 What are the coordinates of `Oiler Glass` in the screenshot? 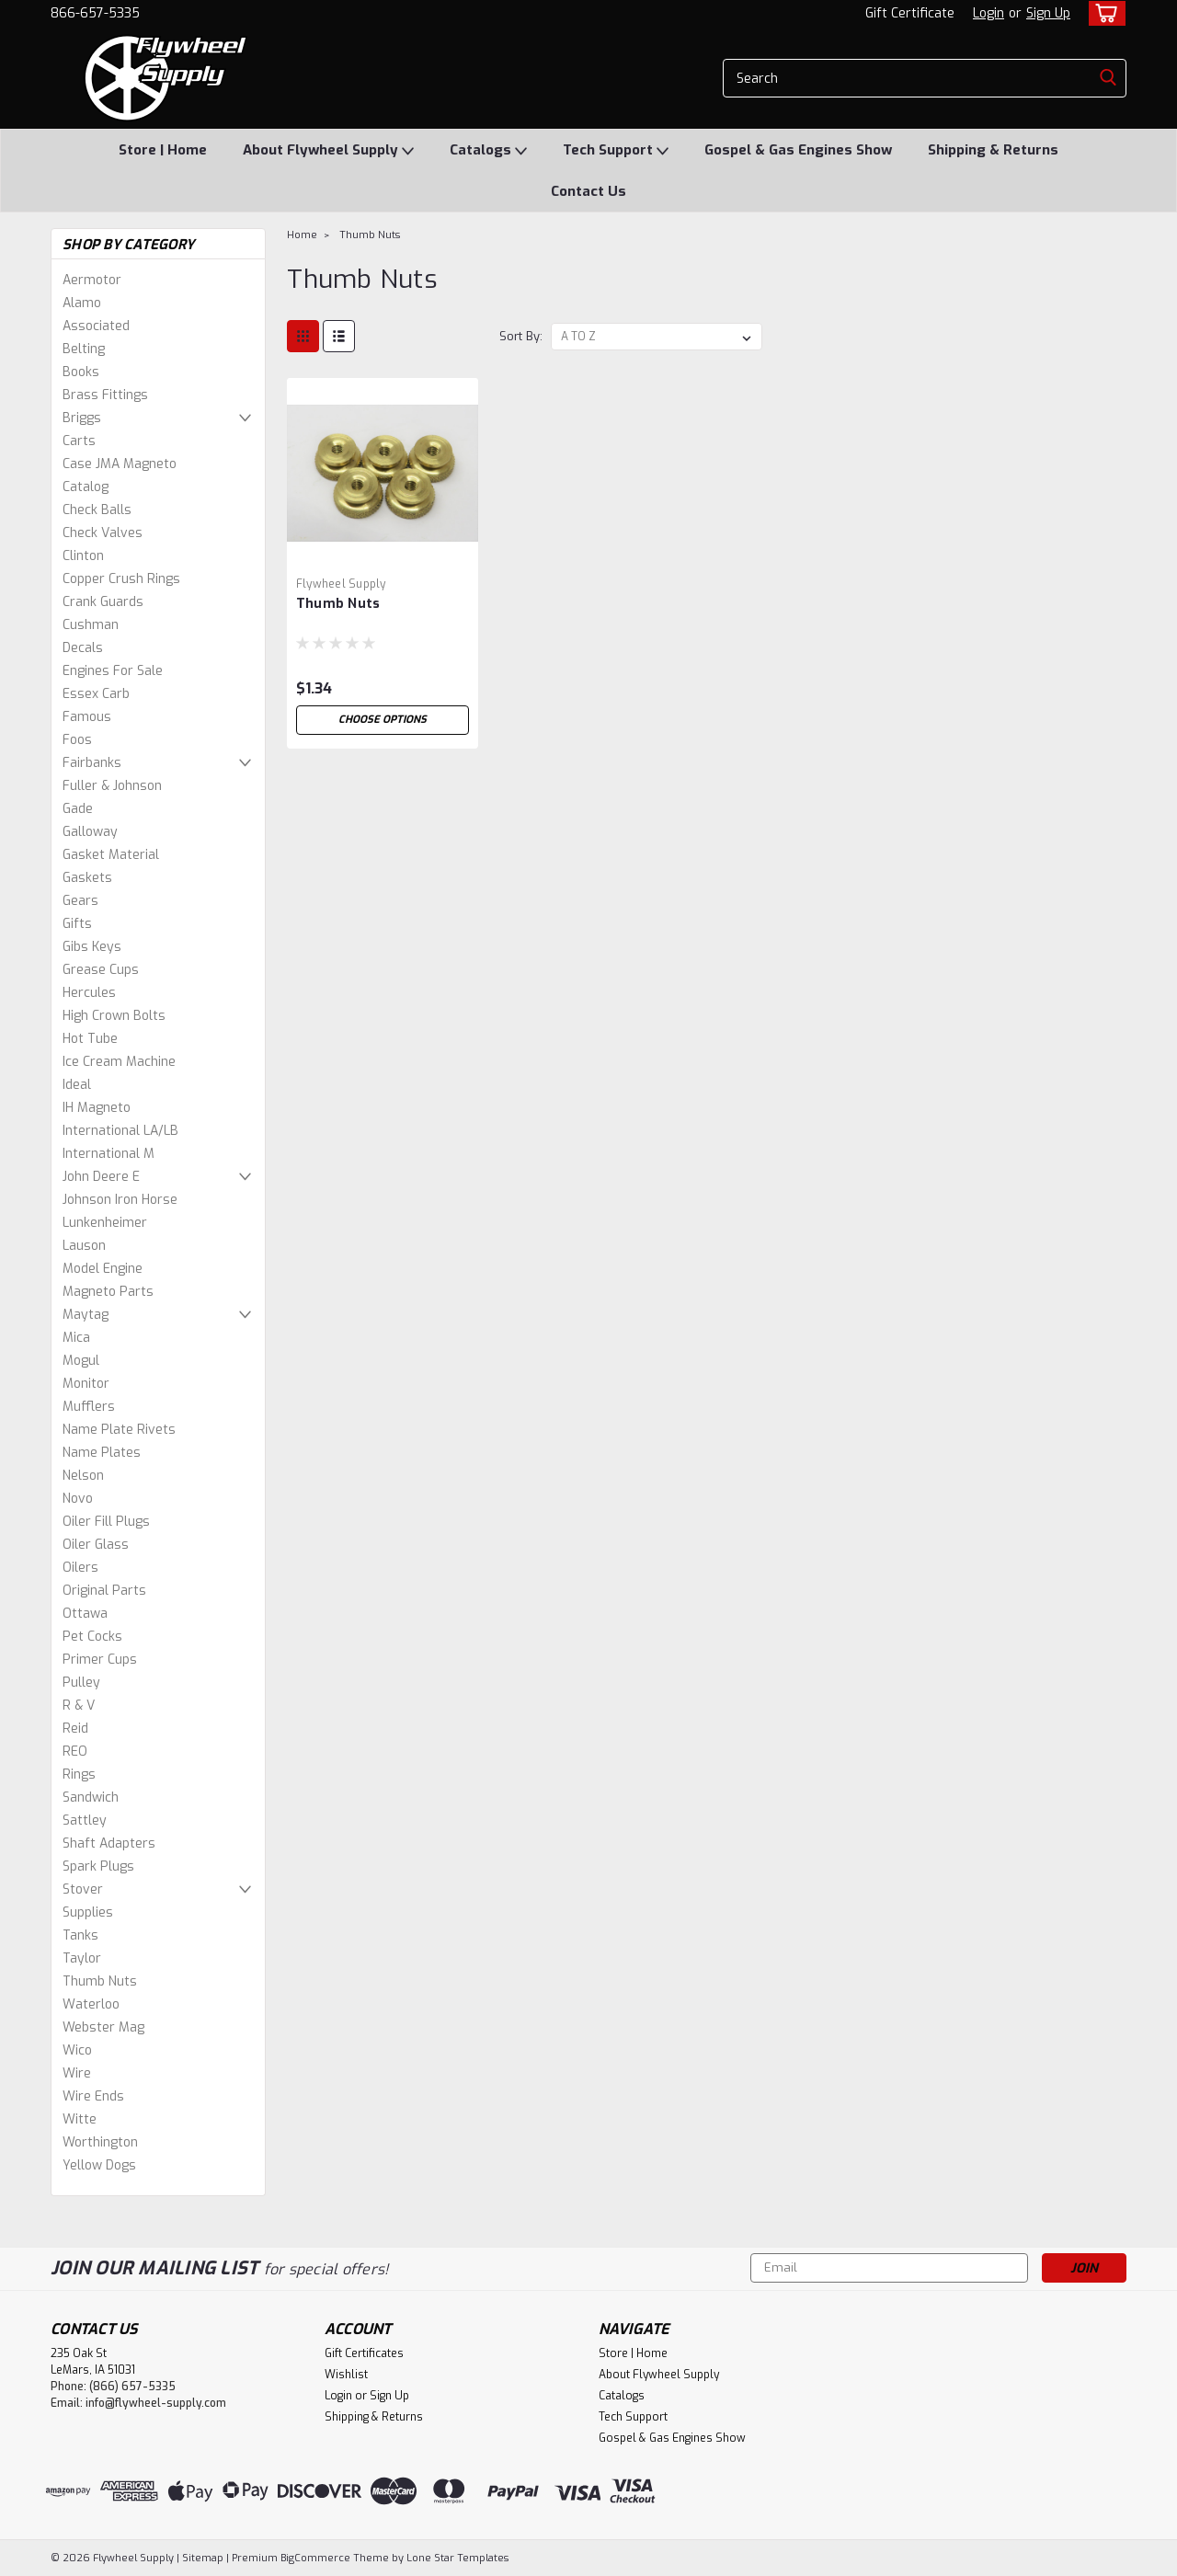 It's located at (96, 1544).